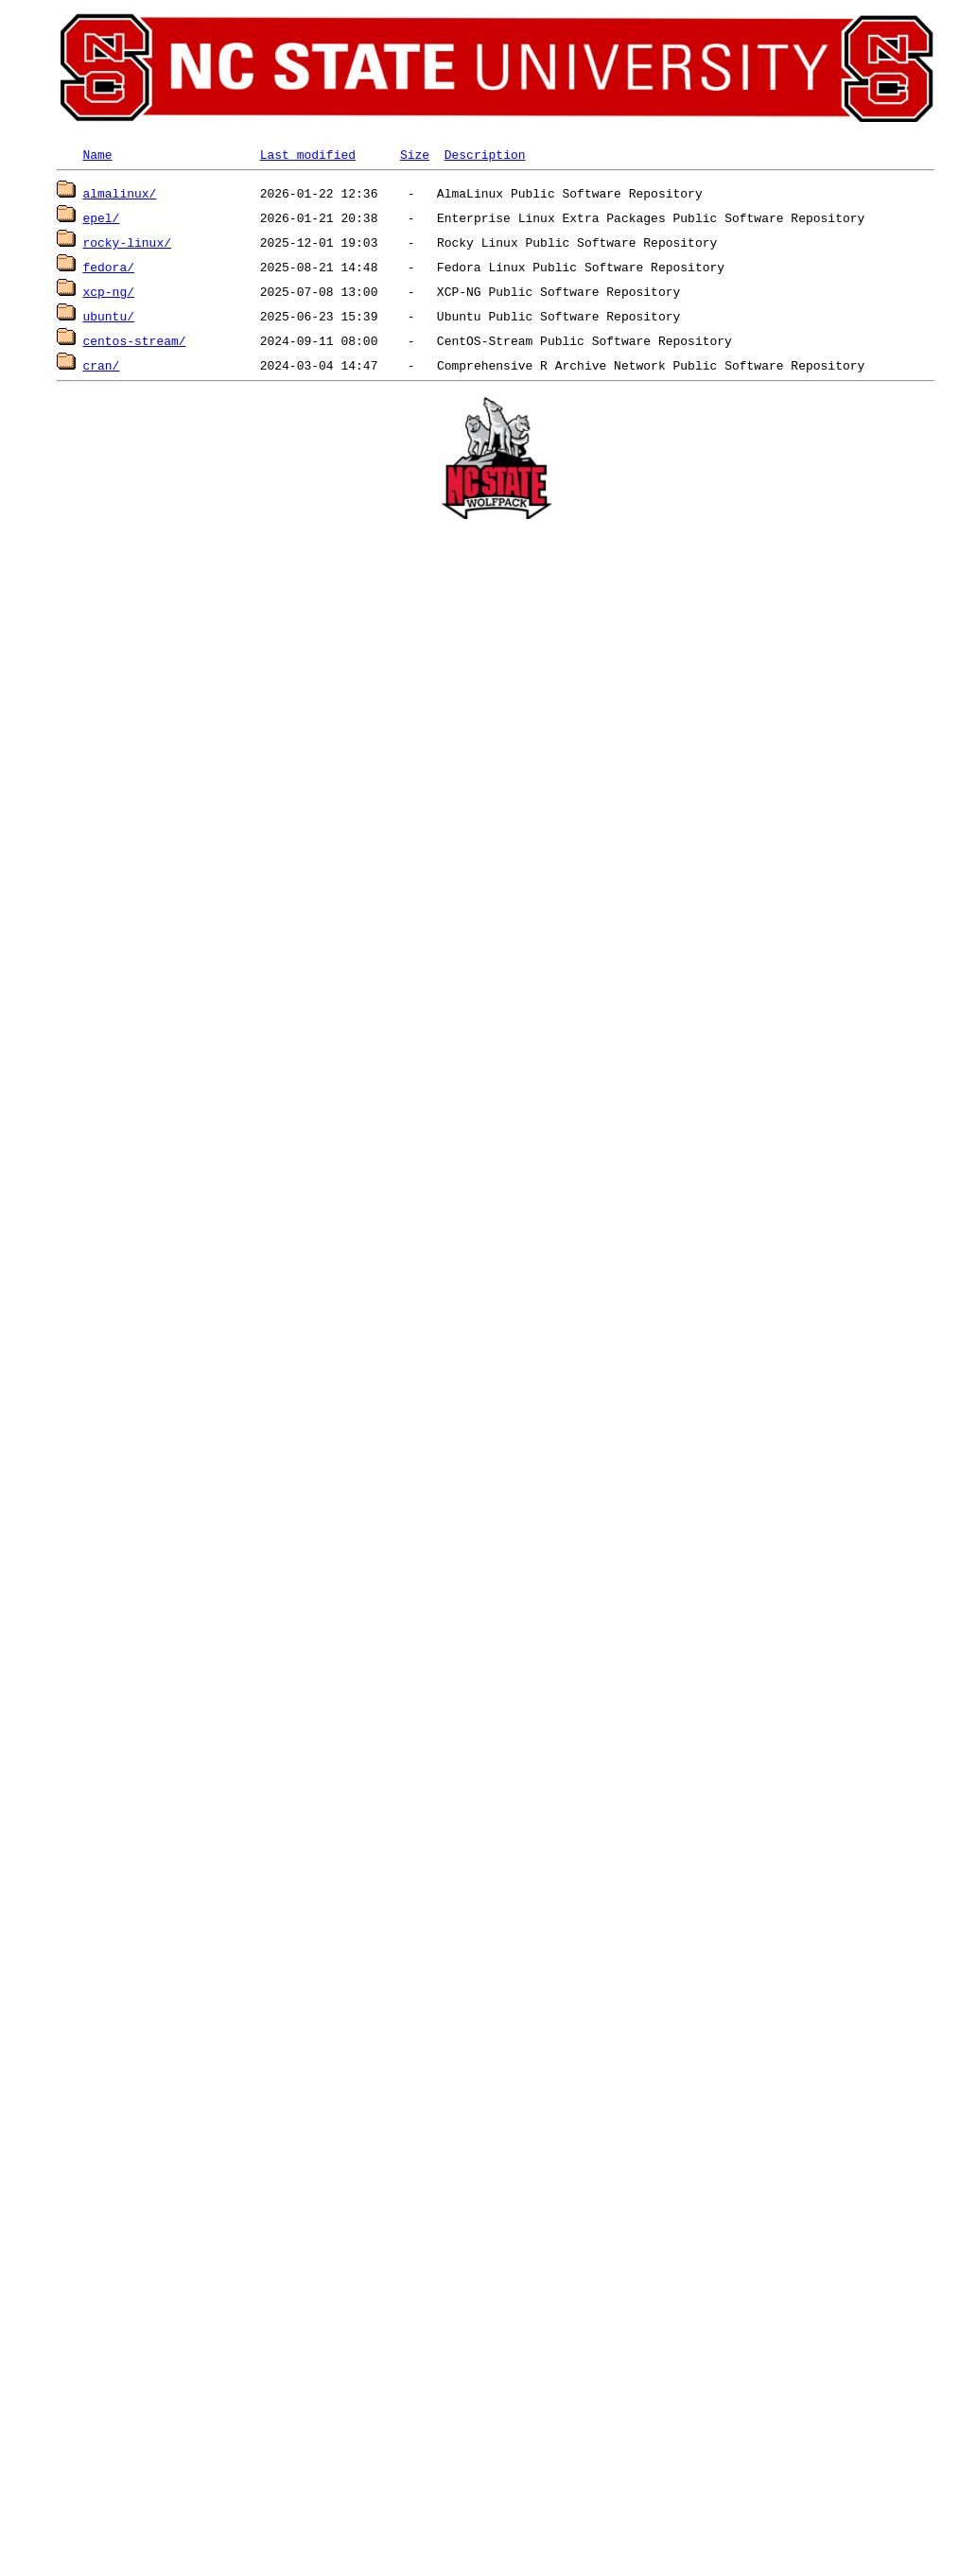 This screenshot has height=2576, width=976. Describe the element at coordinates (119, 192) in the screenshot. I see `almalinux/` at that location.